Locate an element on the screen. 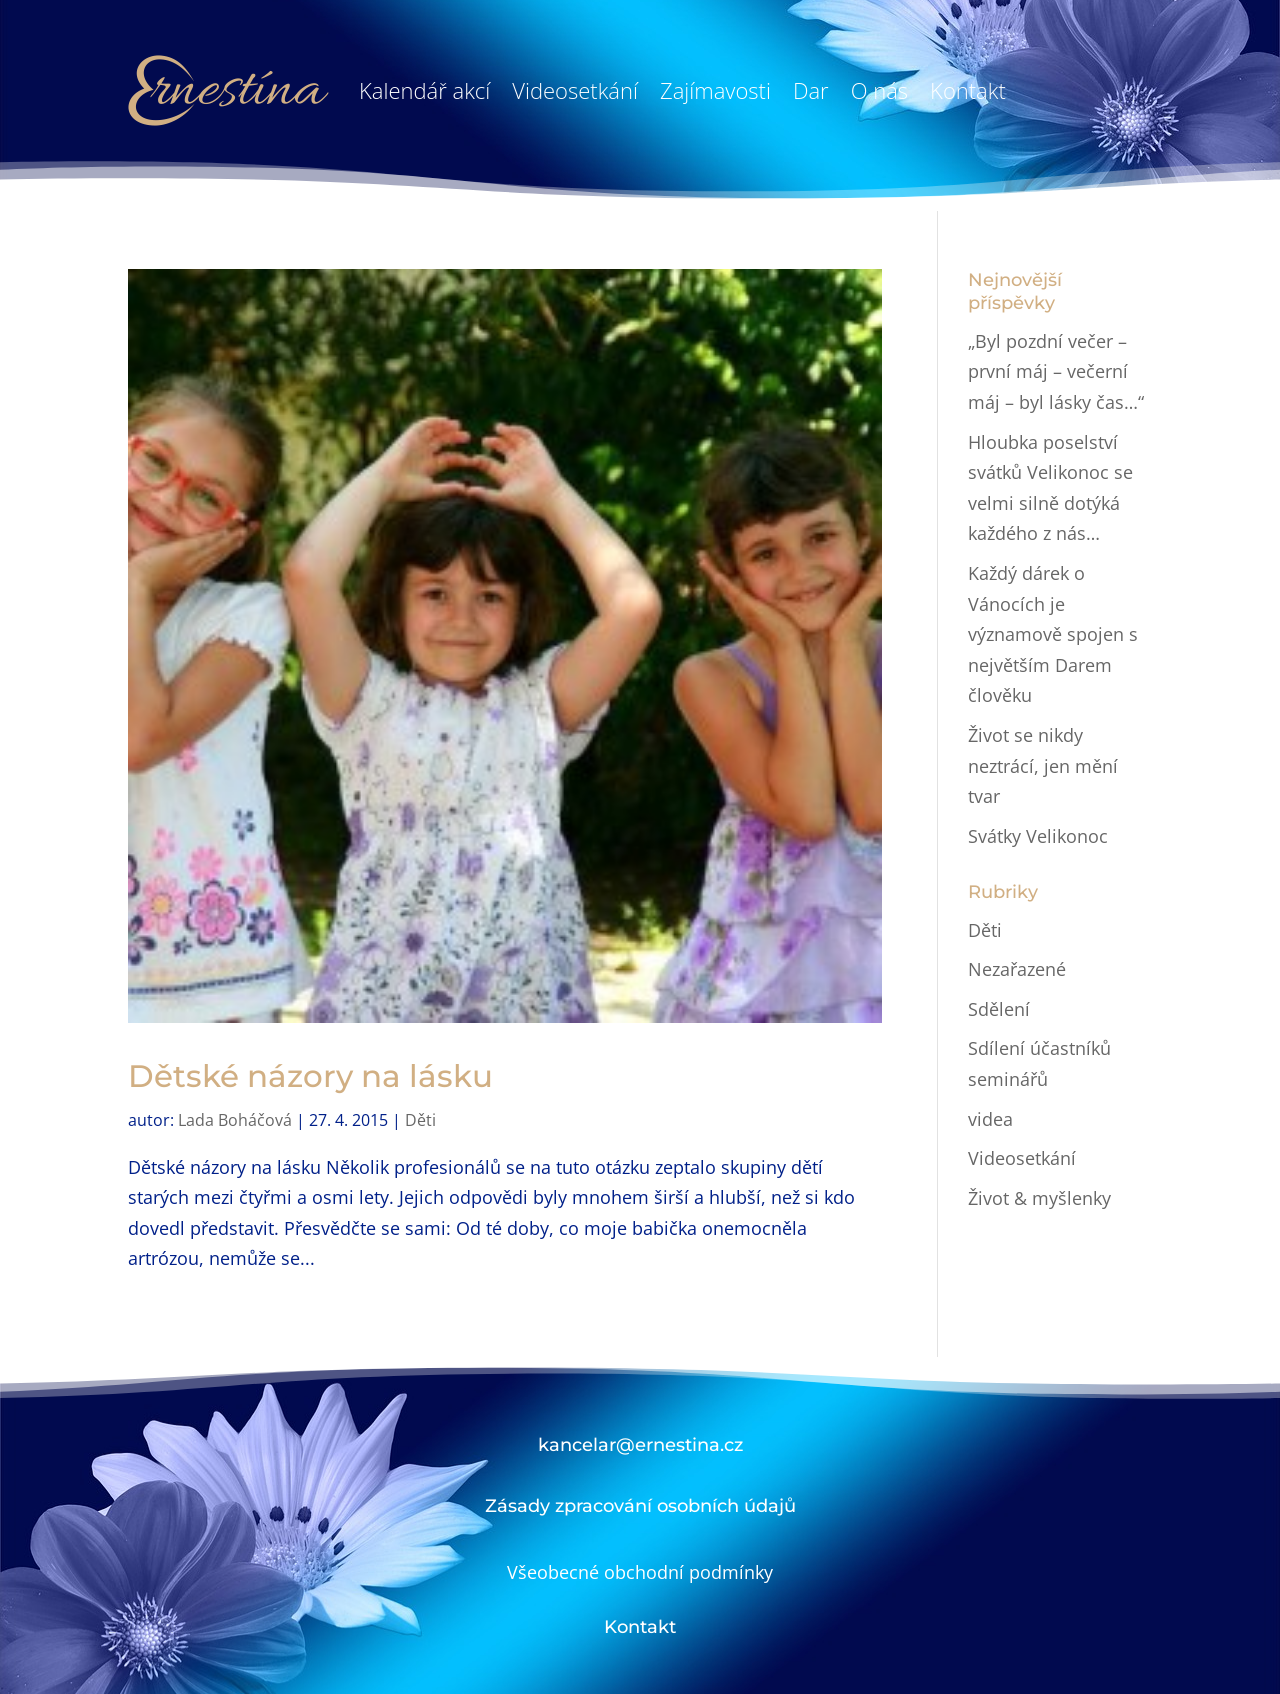  Dar is located at coordinates (811, 90).